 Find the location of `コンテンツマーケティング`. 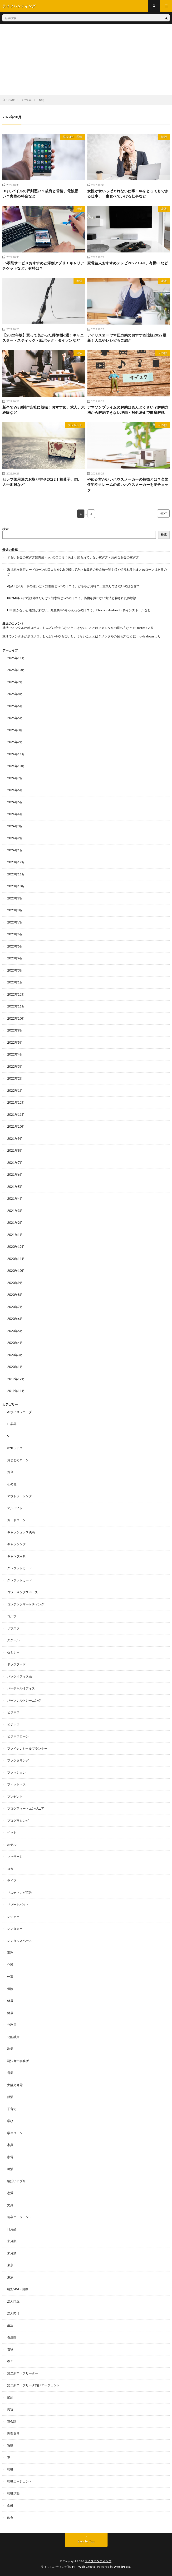

コンテンツマーケティング is located at coordinates (25, 1604).